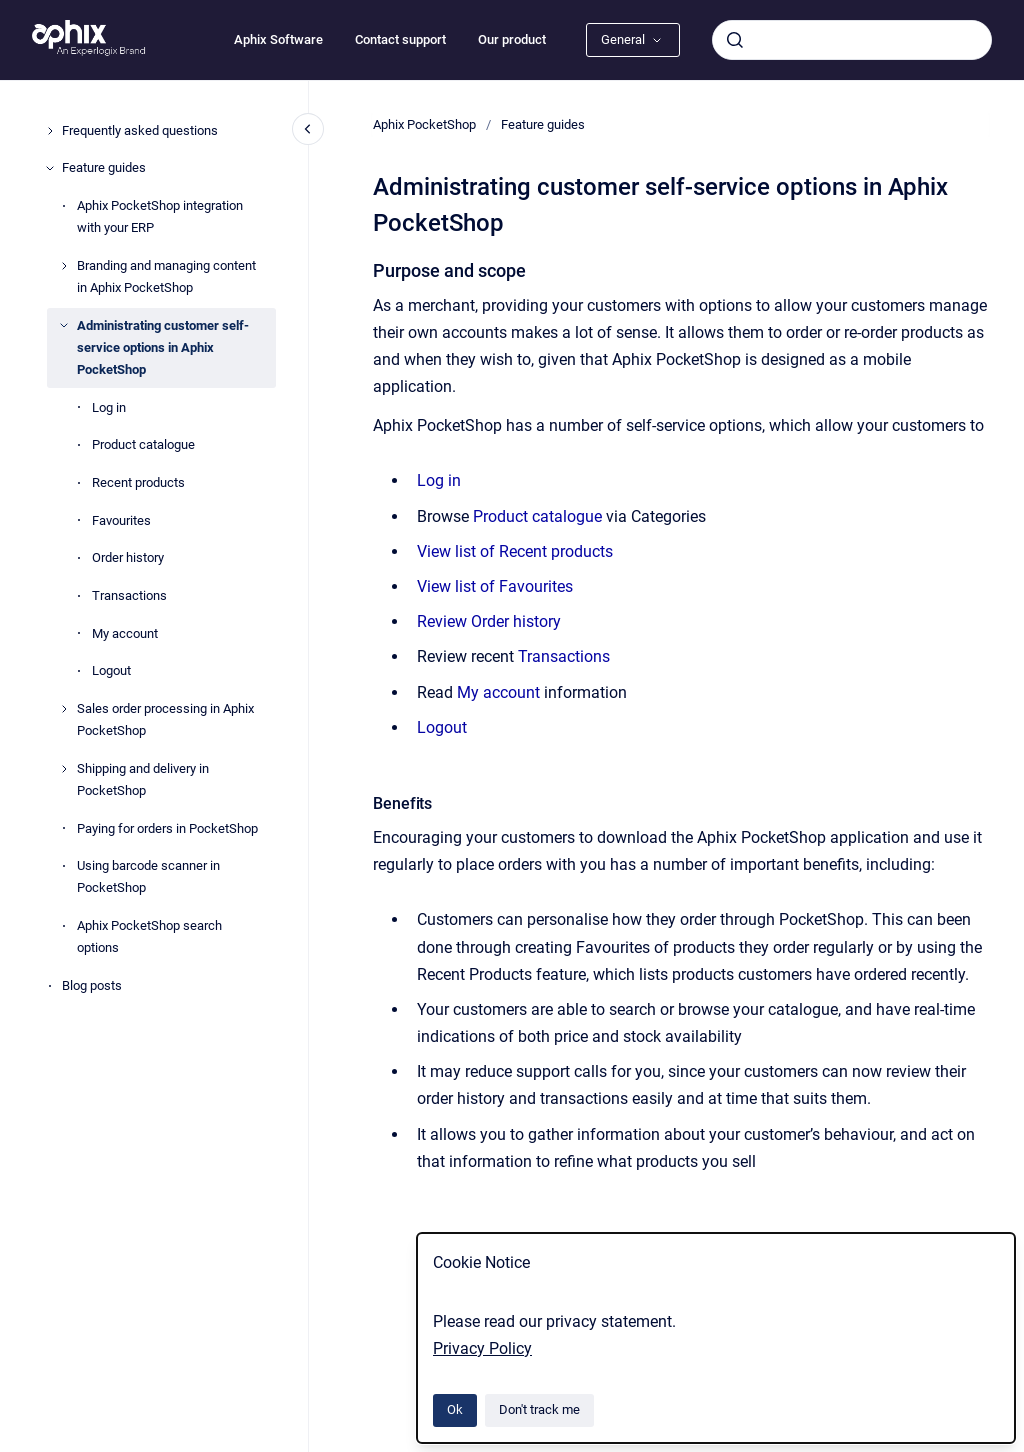 This screenshot has height=1452, width=1024. Describe the element at coordinates (482, 1348) in the screenshot. I see `Privacy Policy` at that location.